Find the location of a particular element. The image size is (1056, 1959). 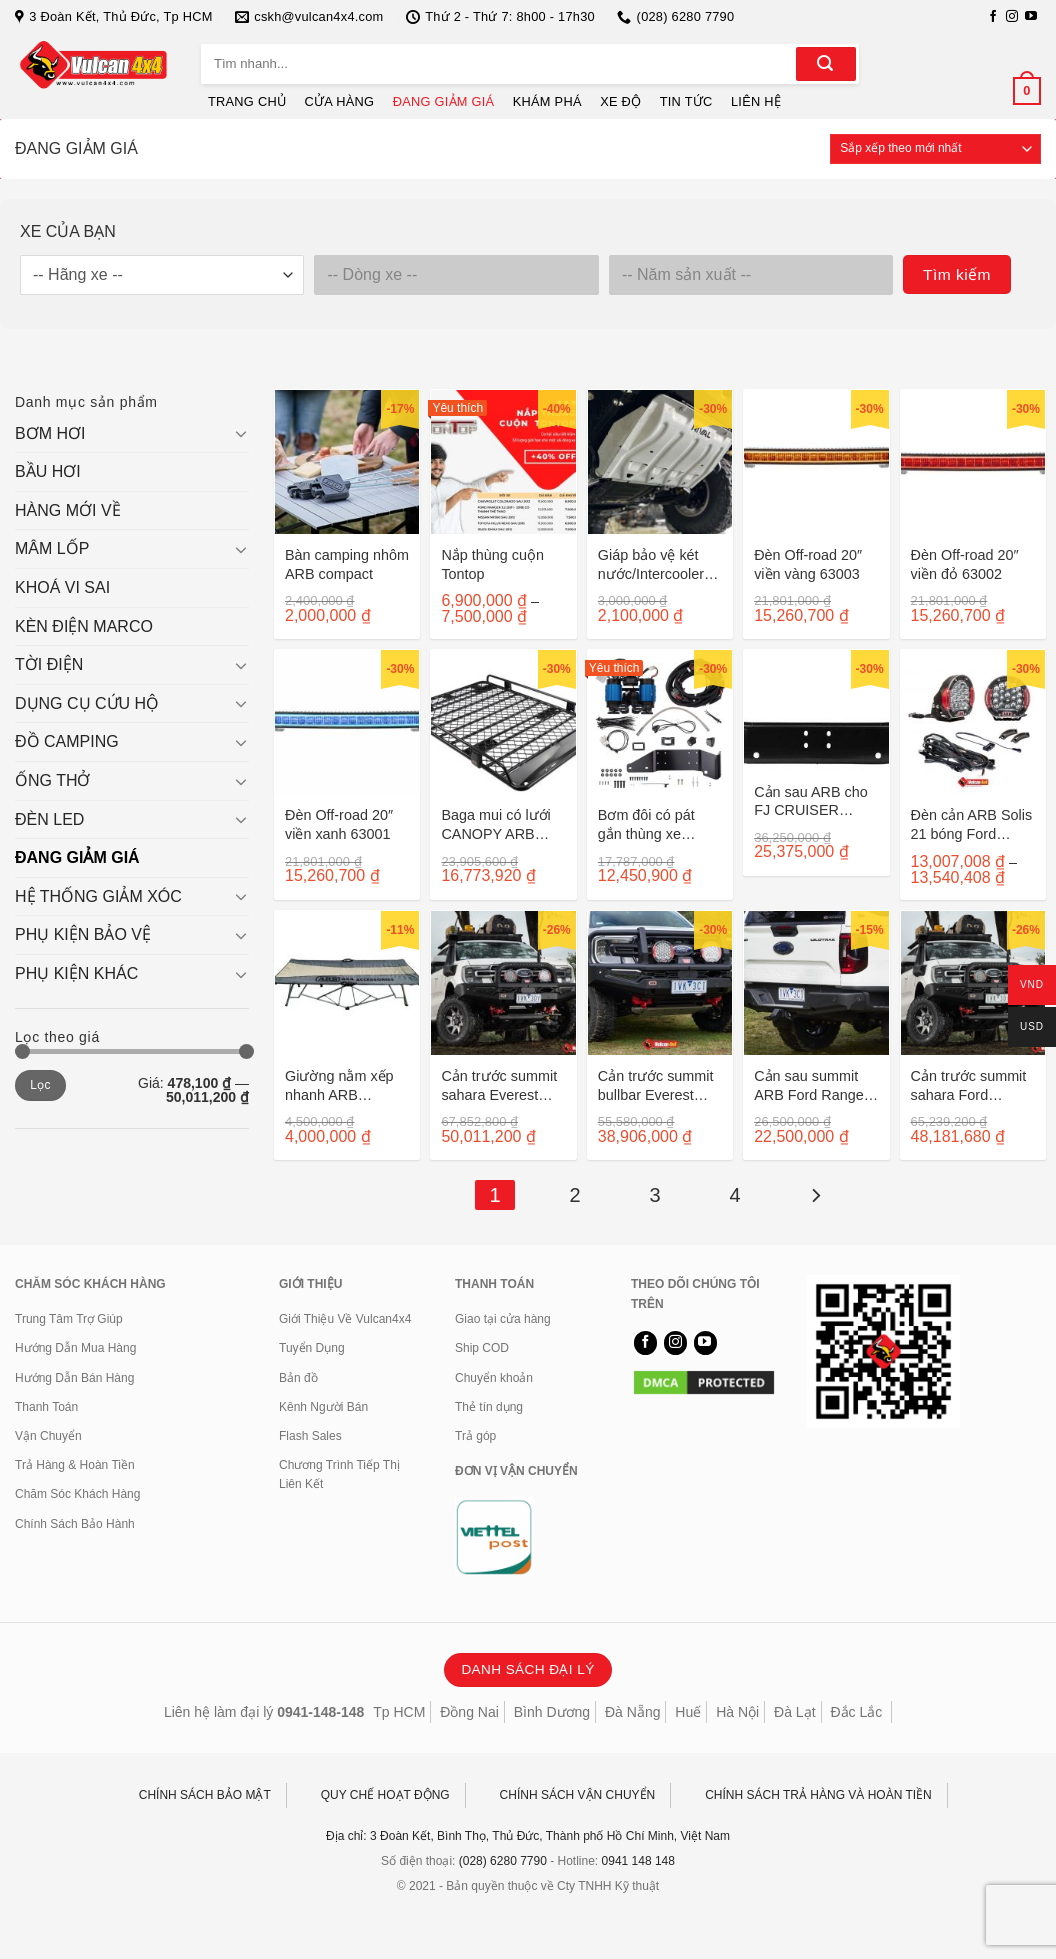

[Bàn camping nhôm ARB compact] is located at coordinates (347, 462).